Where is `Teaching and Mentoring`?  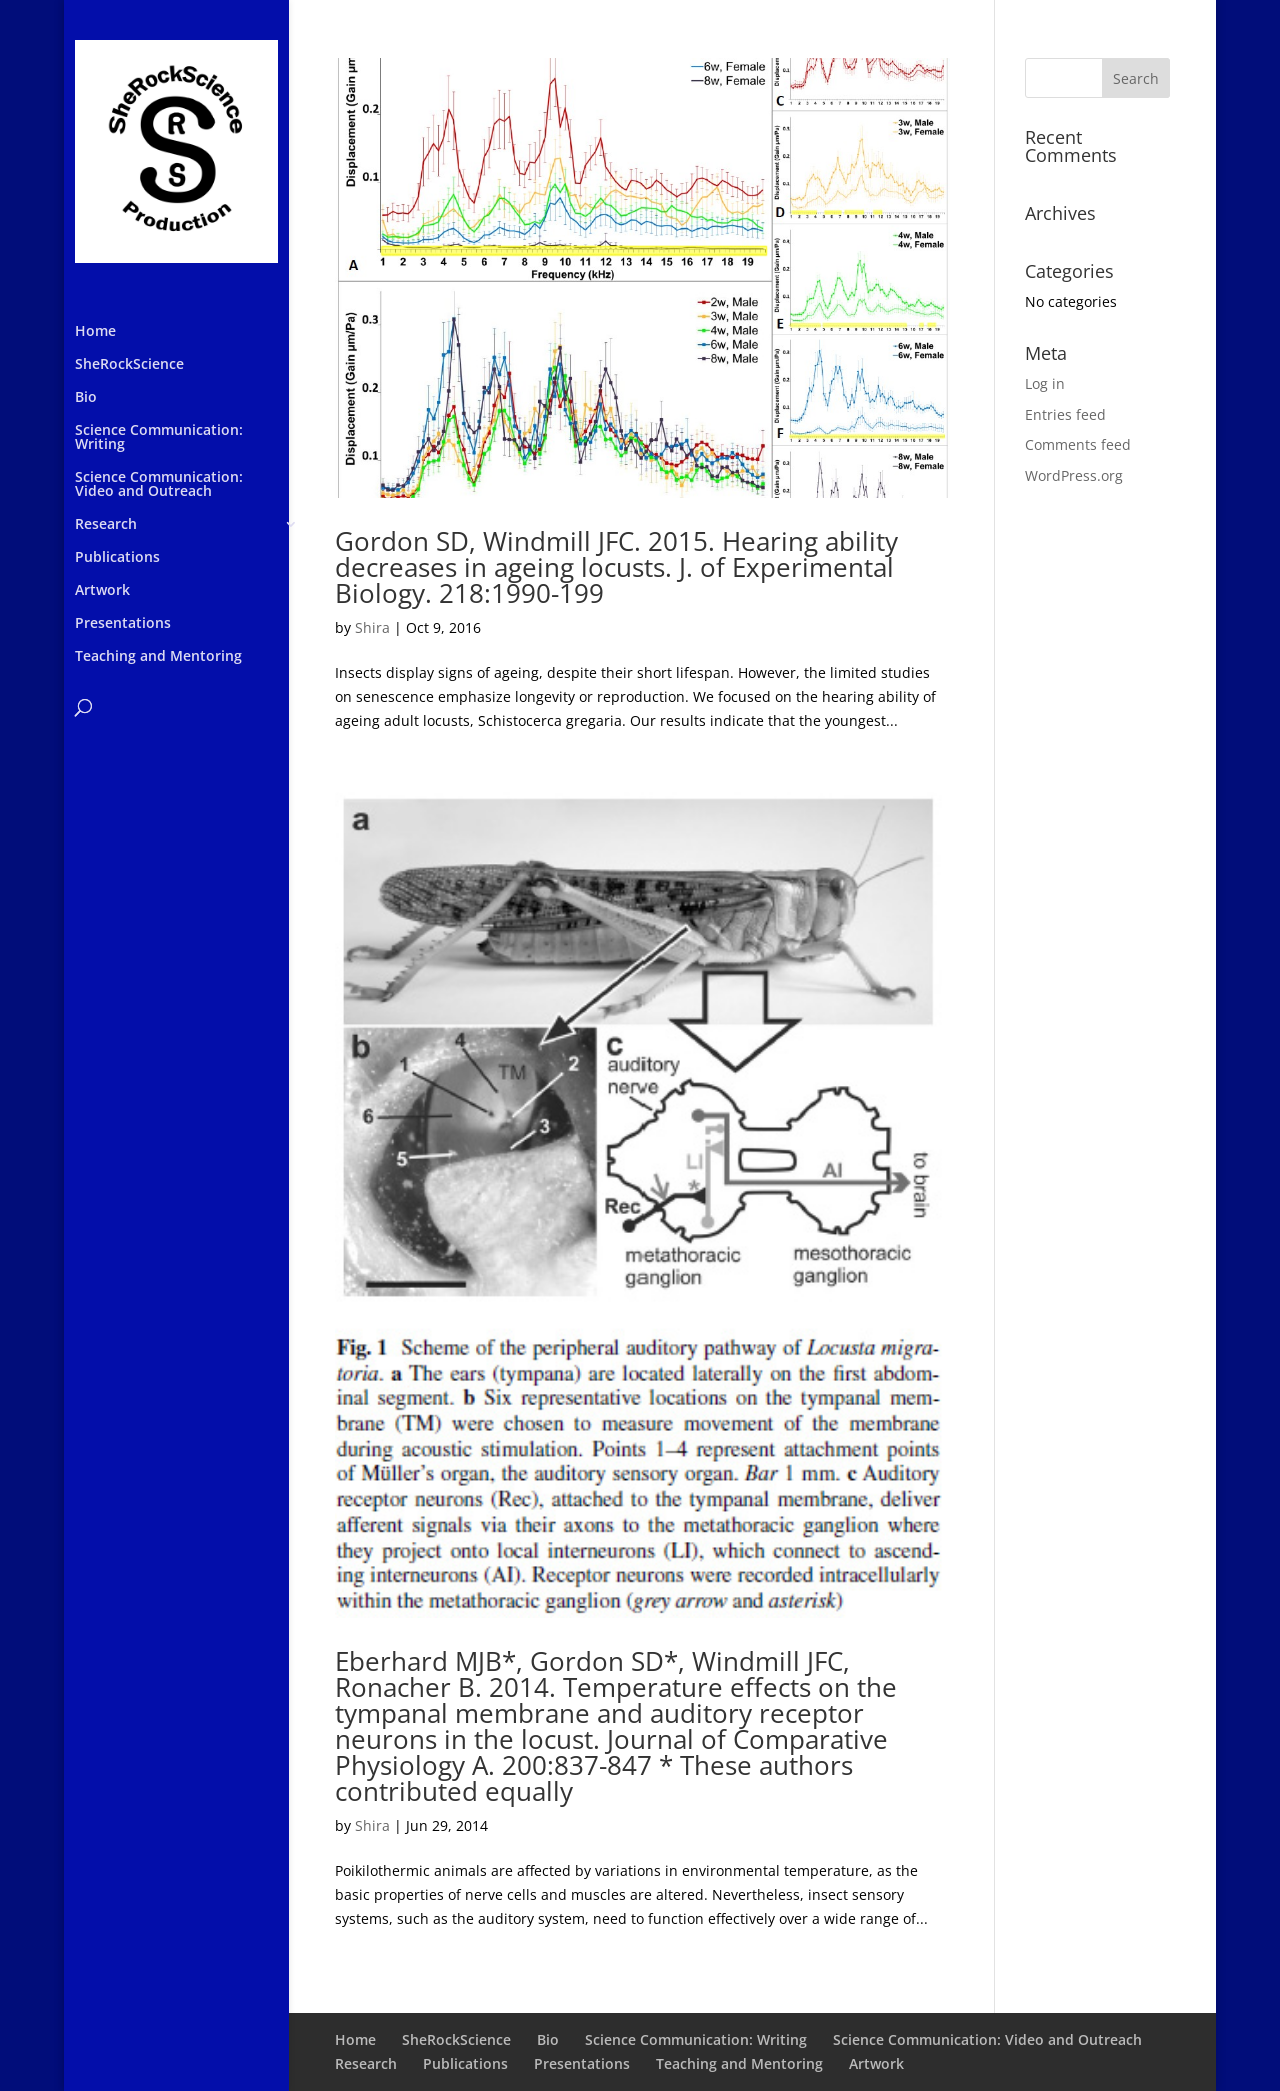 Teaching and Mentoring is located at coordinates (158, 657).